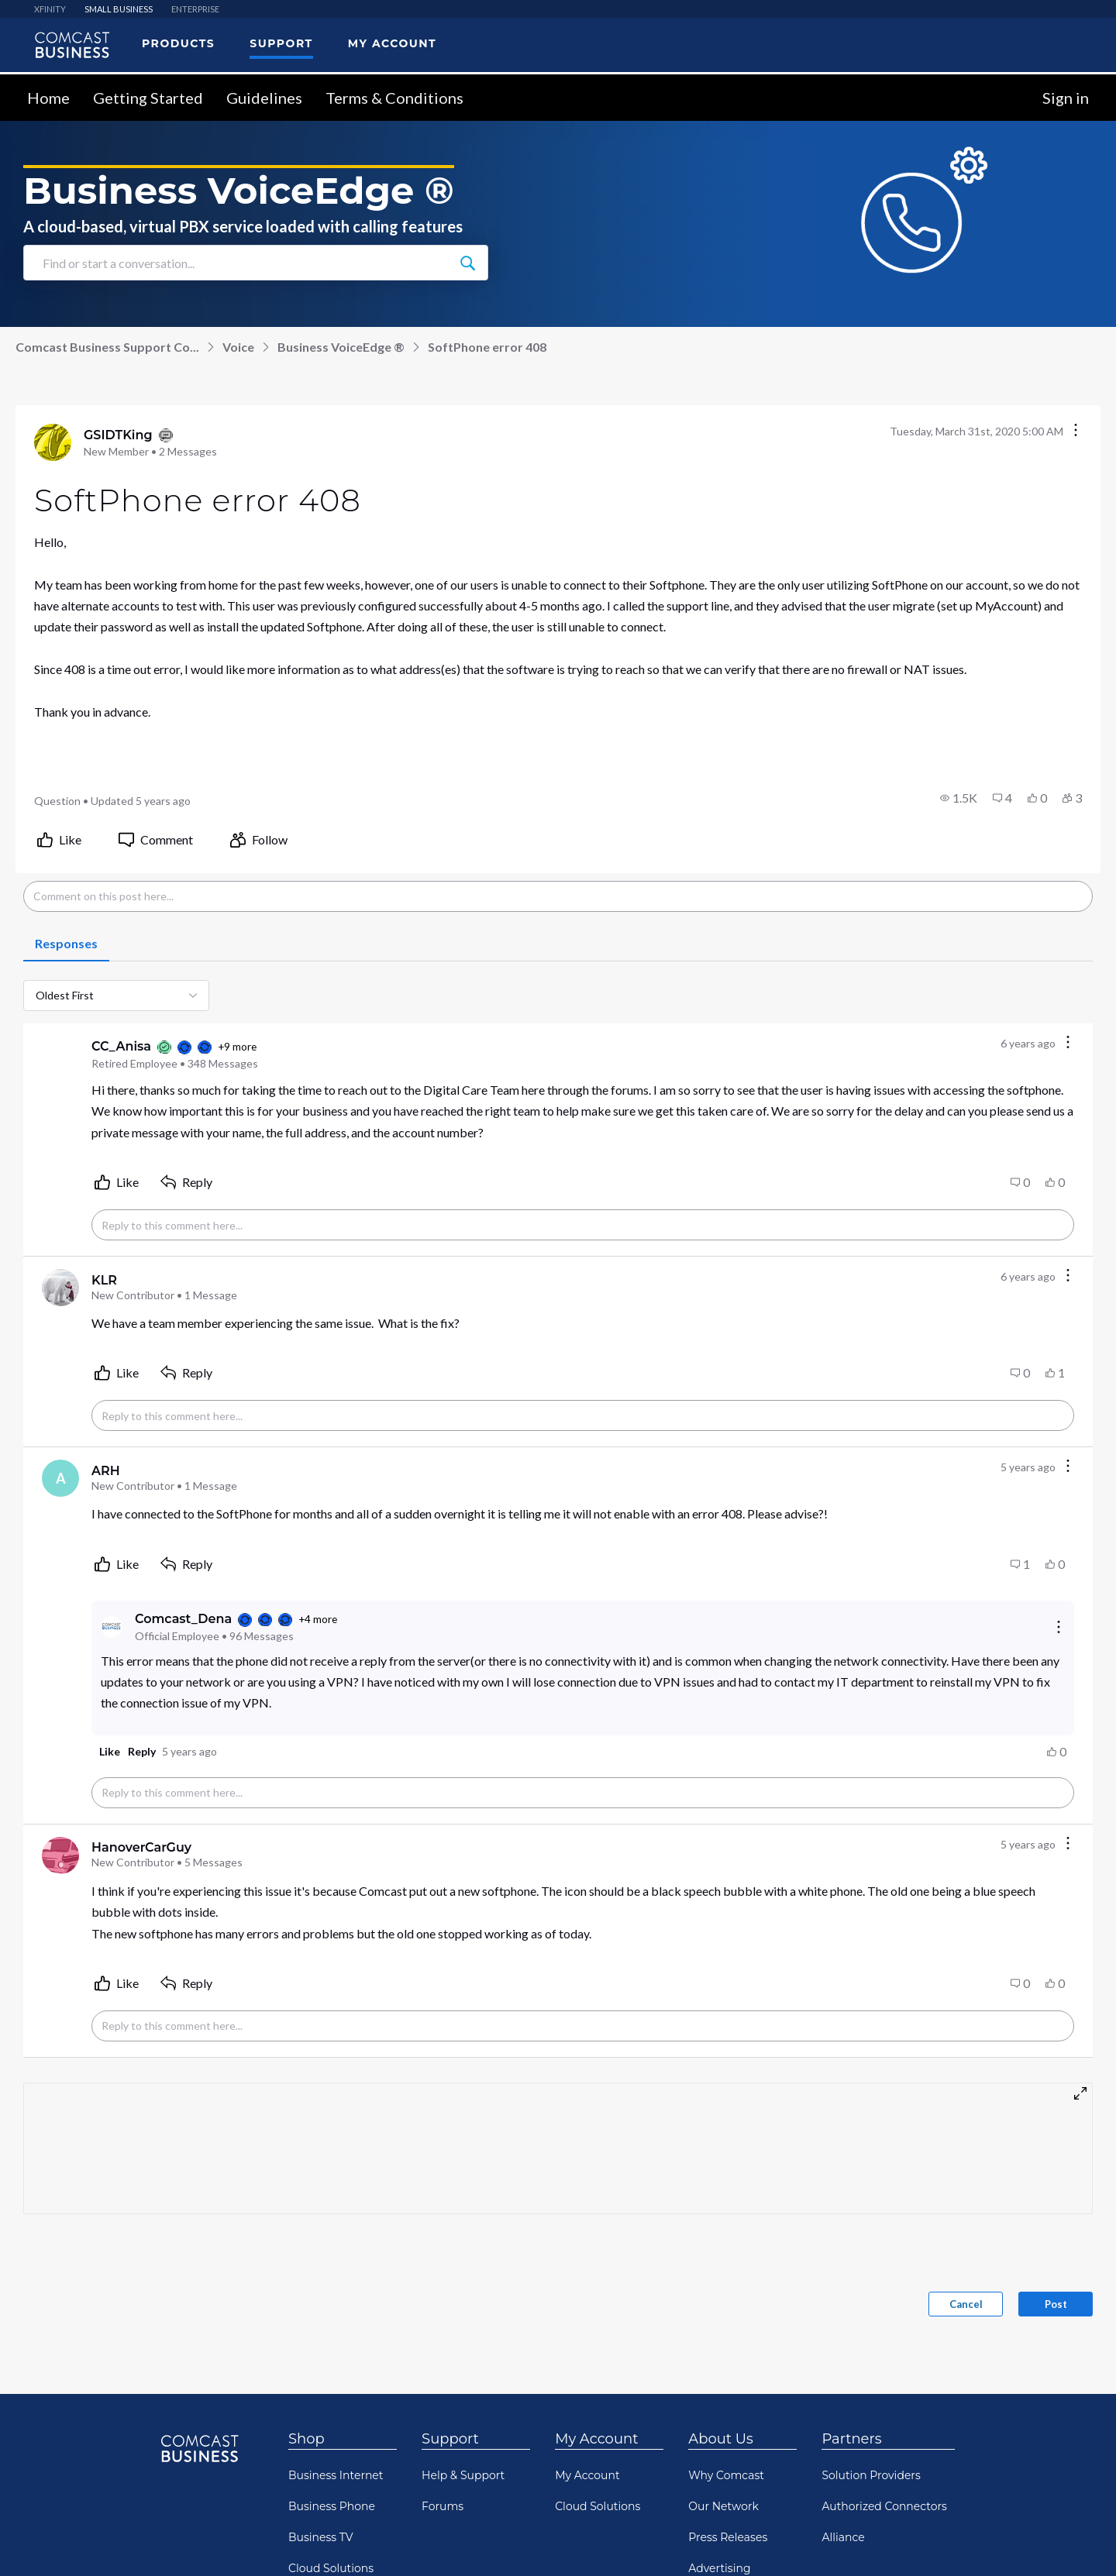  I want to click on XFINITY [menuitem], so click(50, 9).